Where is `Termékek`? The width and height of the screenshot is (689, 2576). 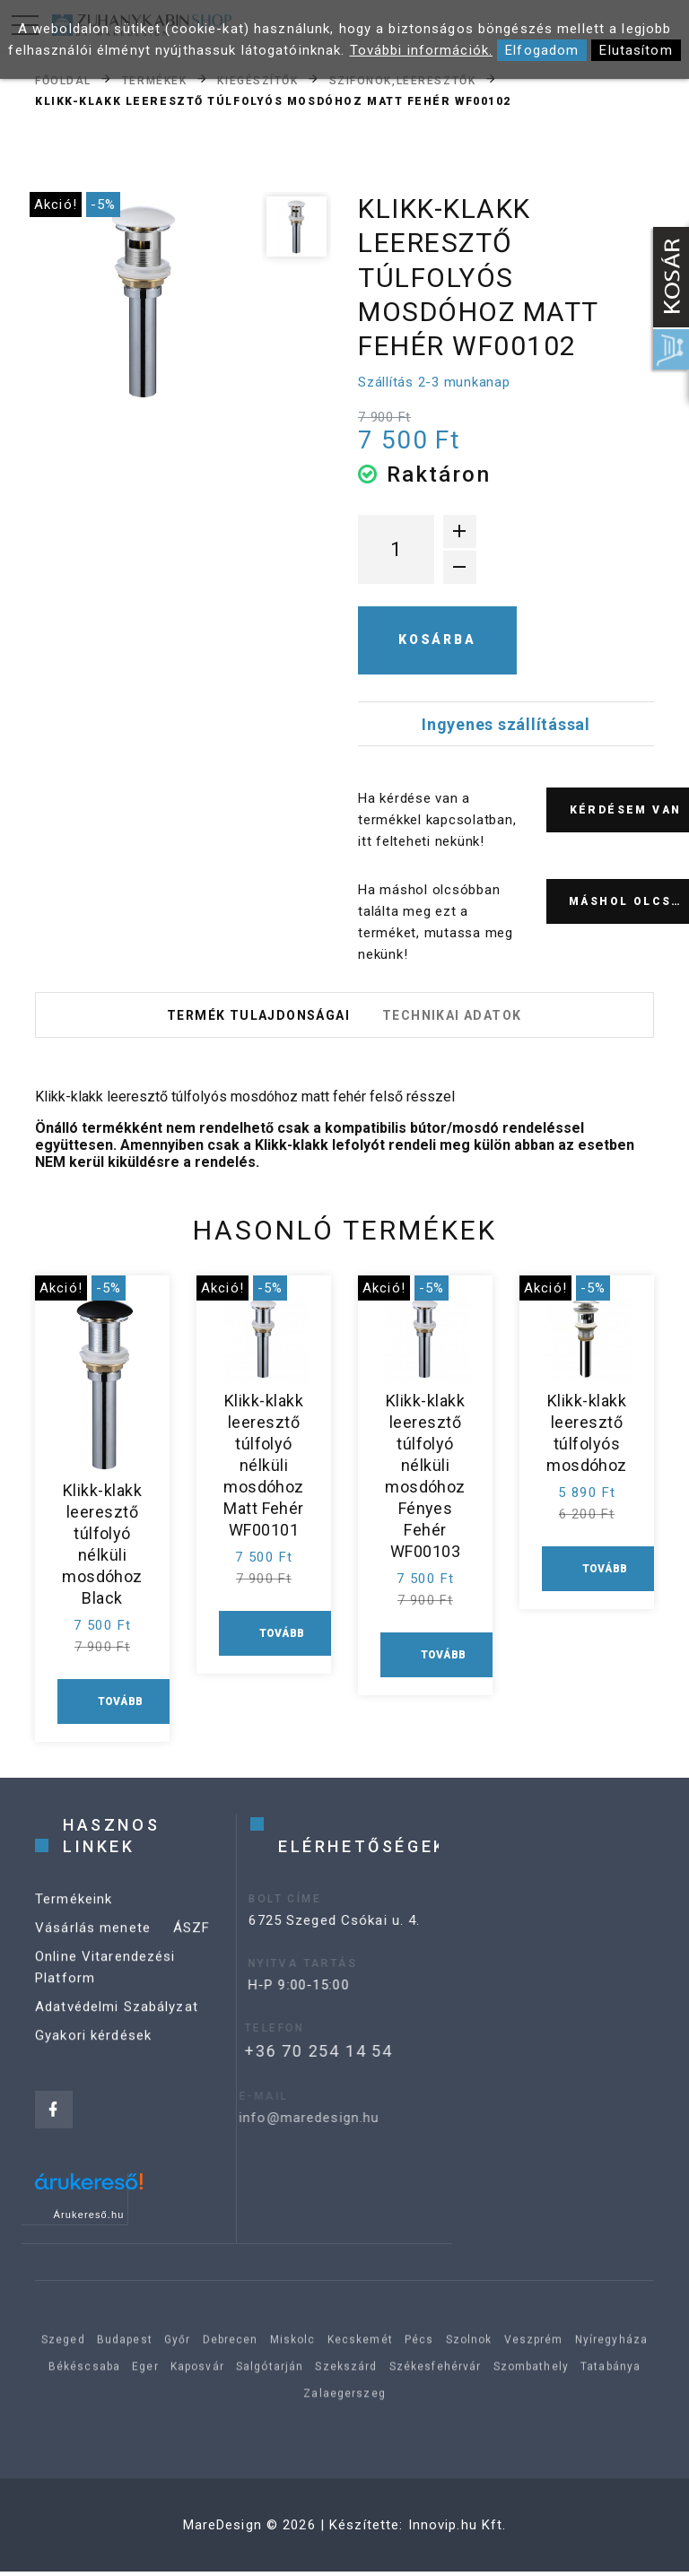
Termékek is located at coordinates (154, 80).